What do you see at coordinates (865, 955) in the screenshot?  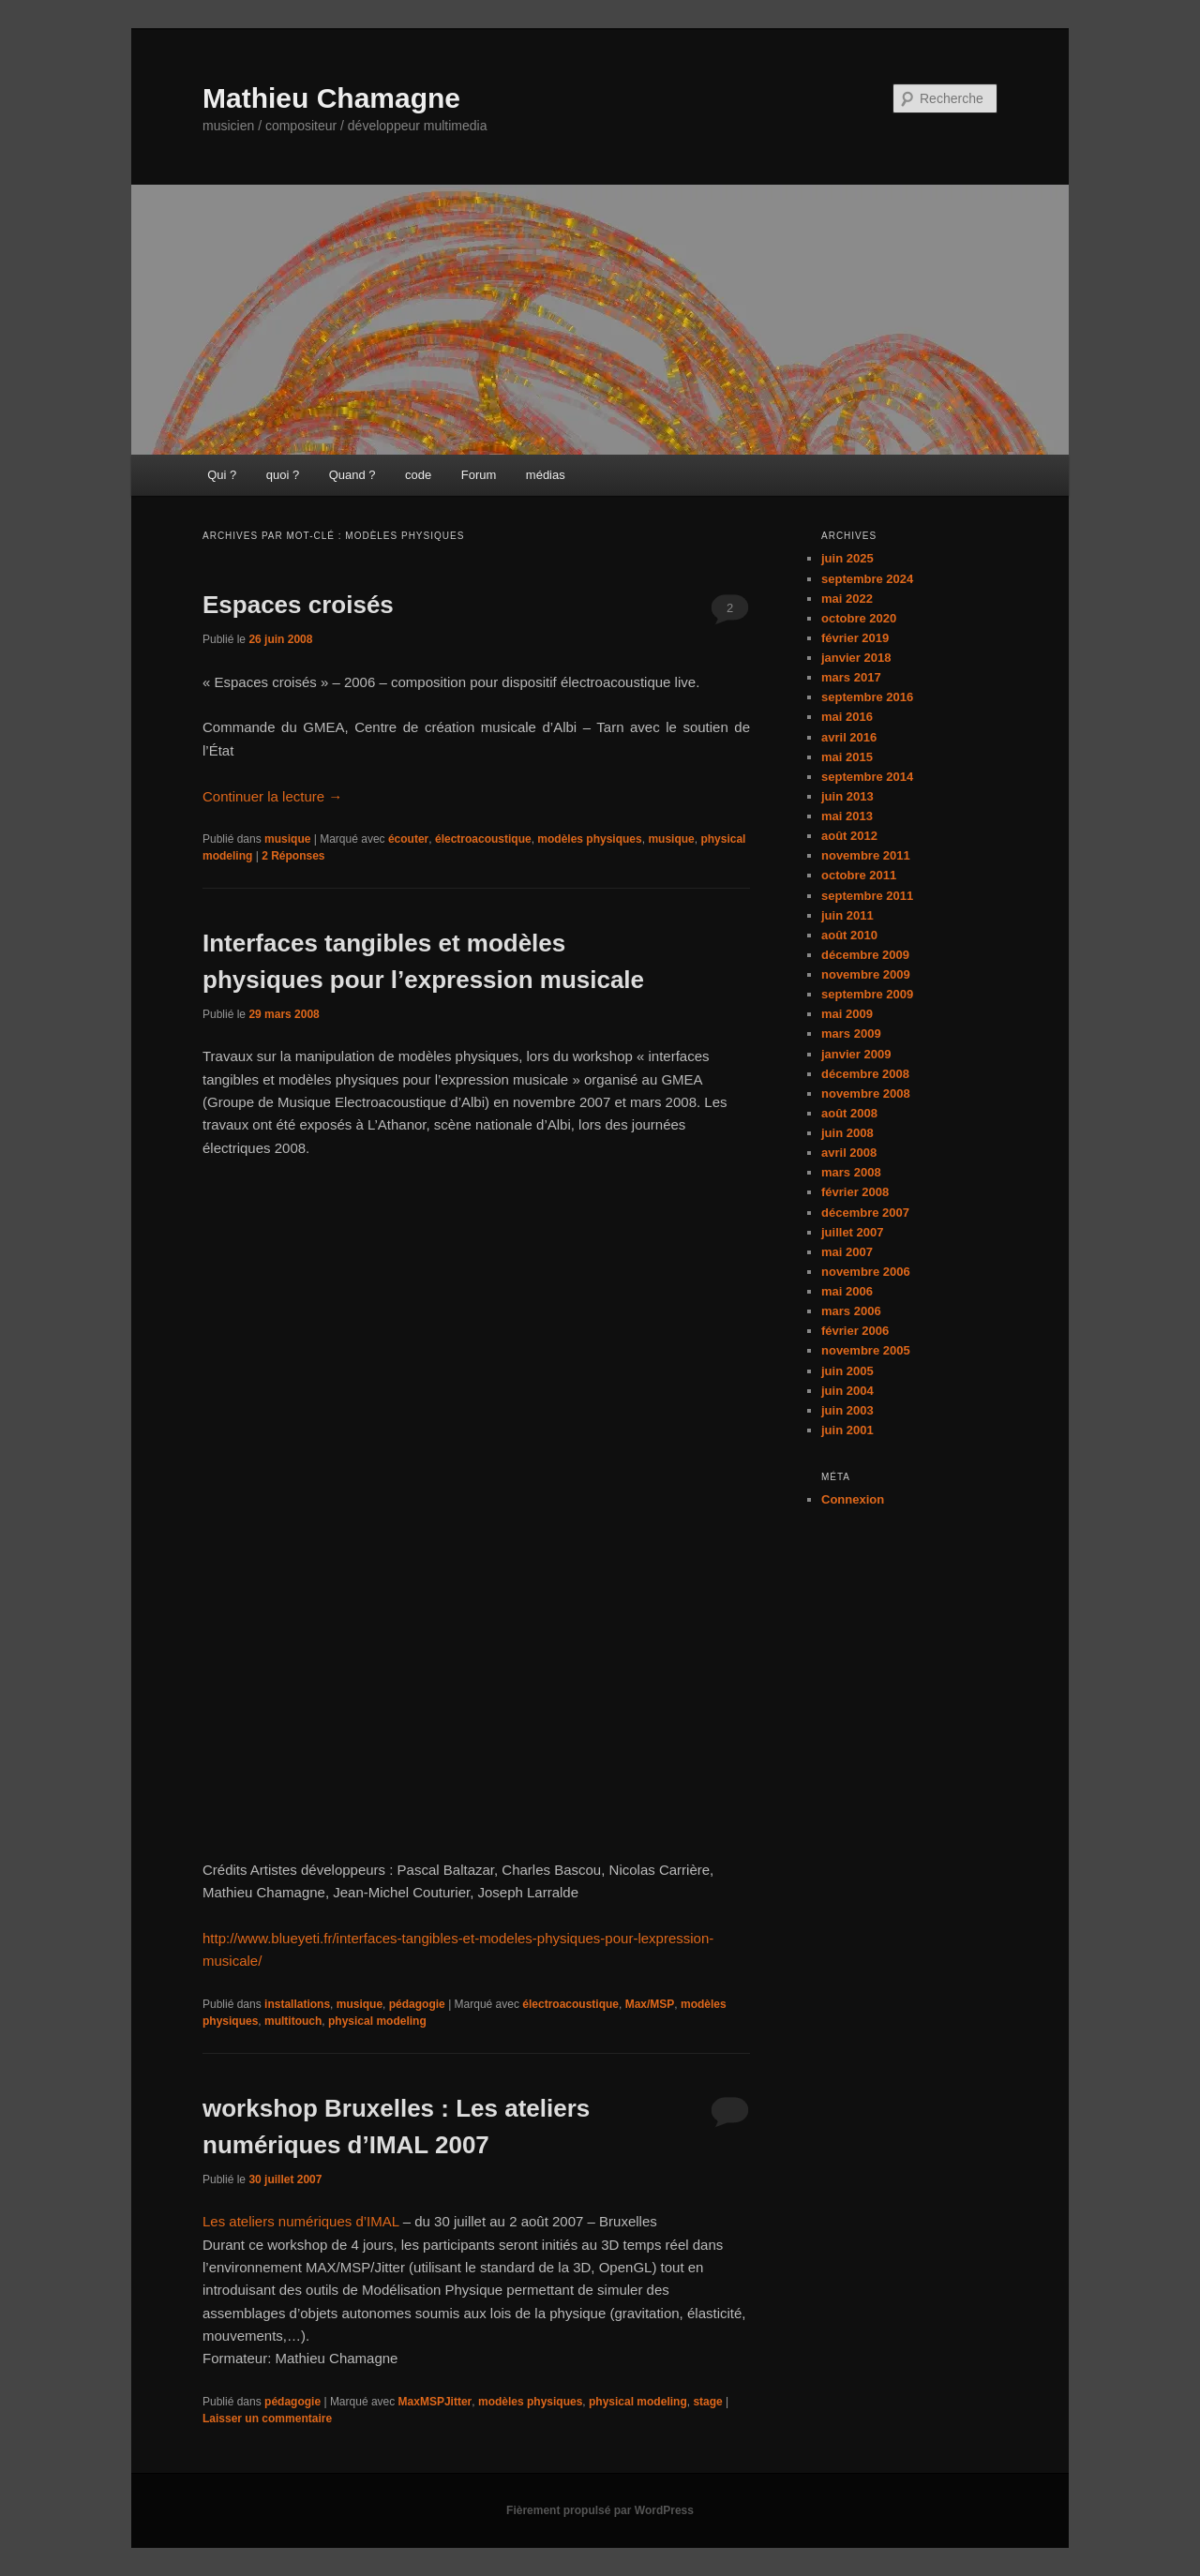 I see `décembre 2009` at bounding box center [865, 955].